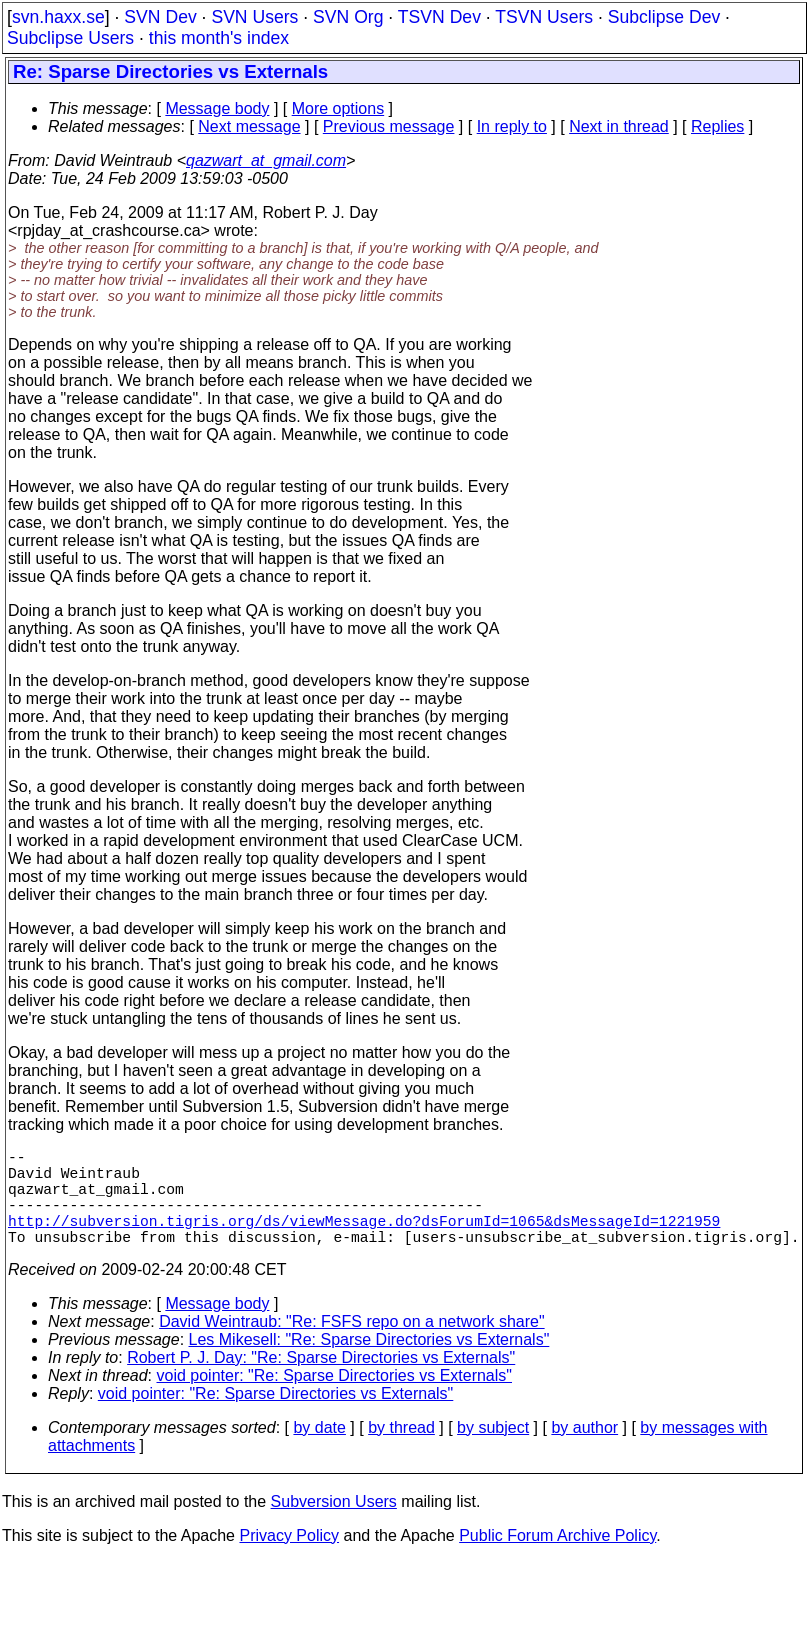 This screenshot has width=809, height=1642. I want to click on Subclipse Dev, so click(664, 17).